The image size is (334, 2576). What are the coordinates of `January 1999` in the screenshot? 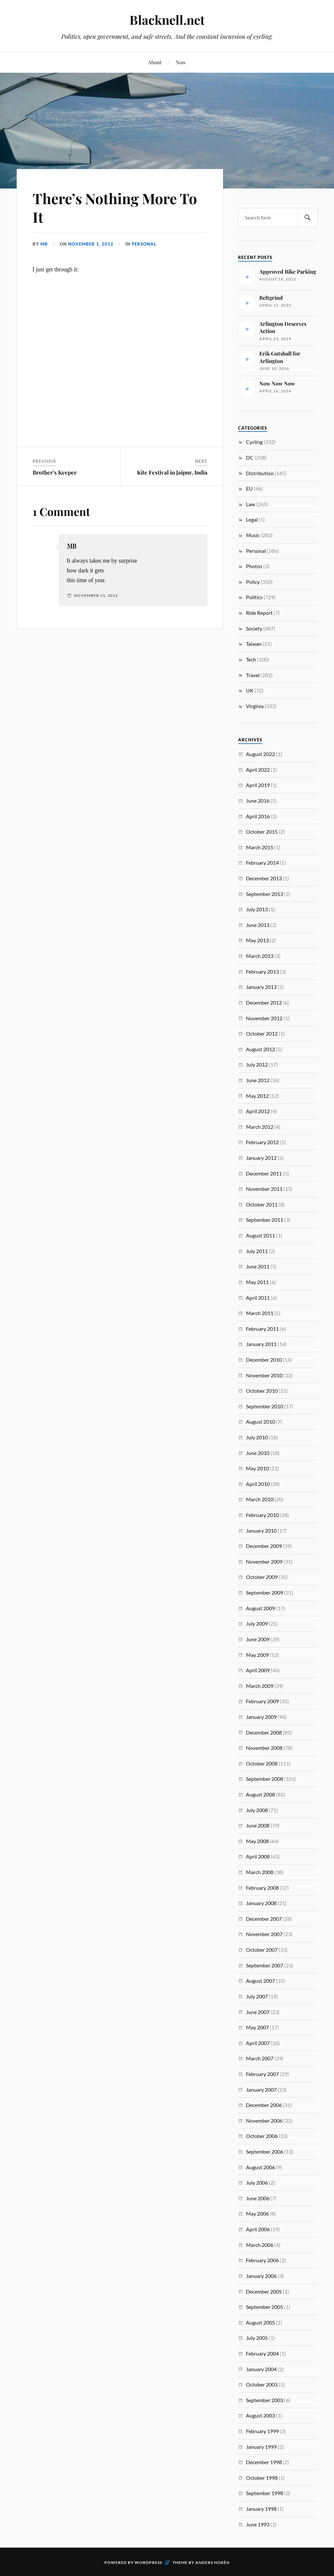 It's located at (261, 2447).